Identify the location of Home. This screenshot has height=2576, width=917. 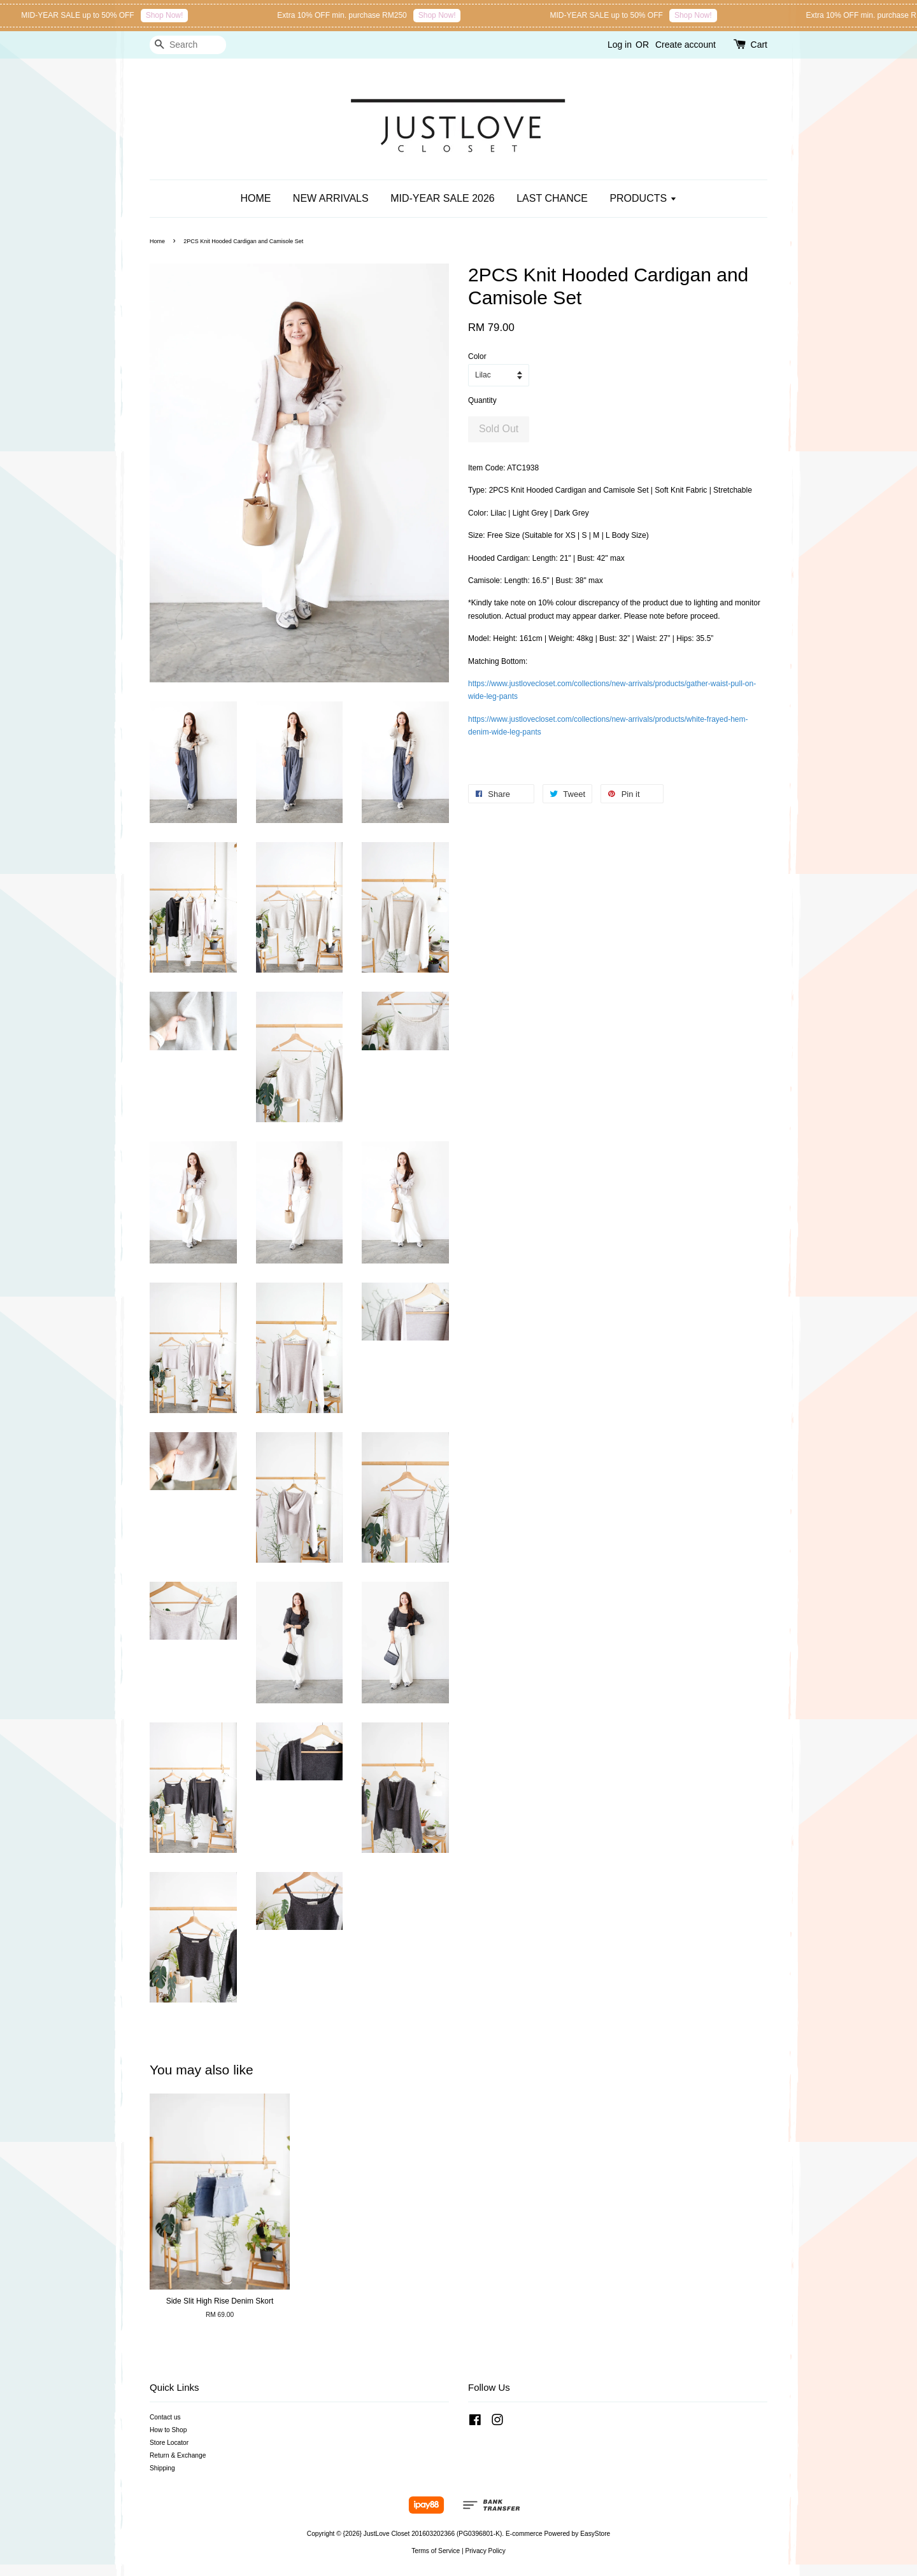
(157, 241).